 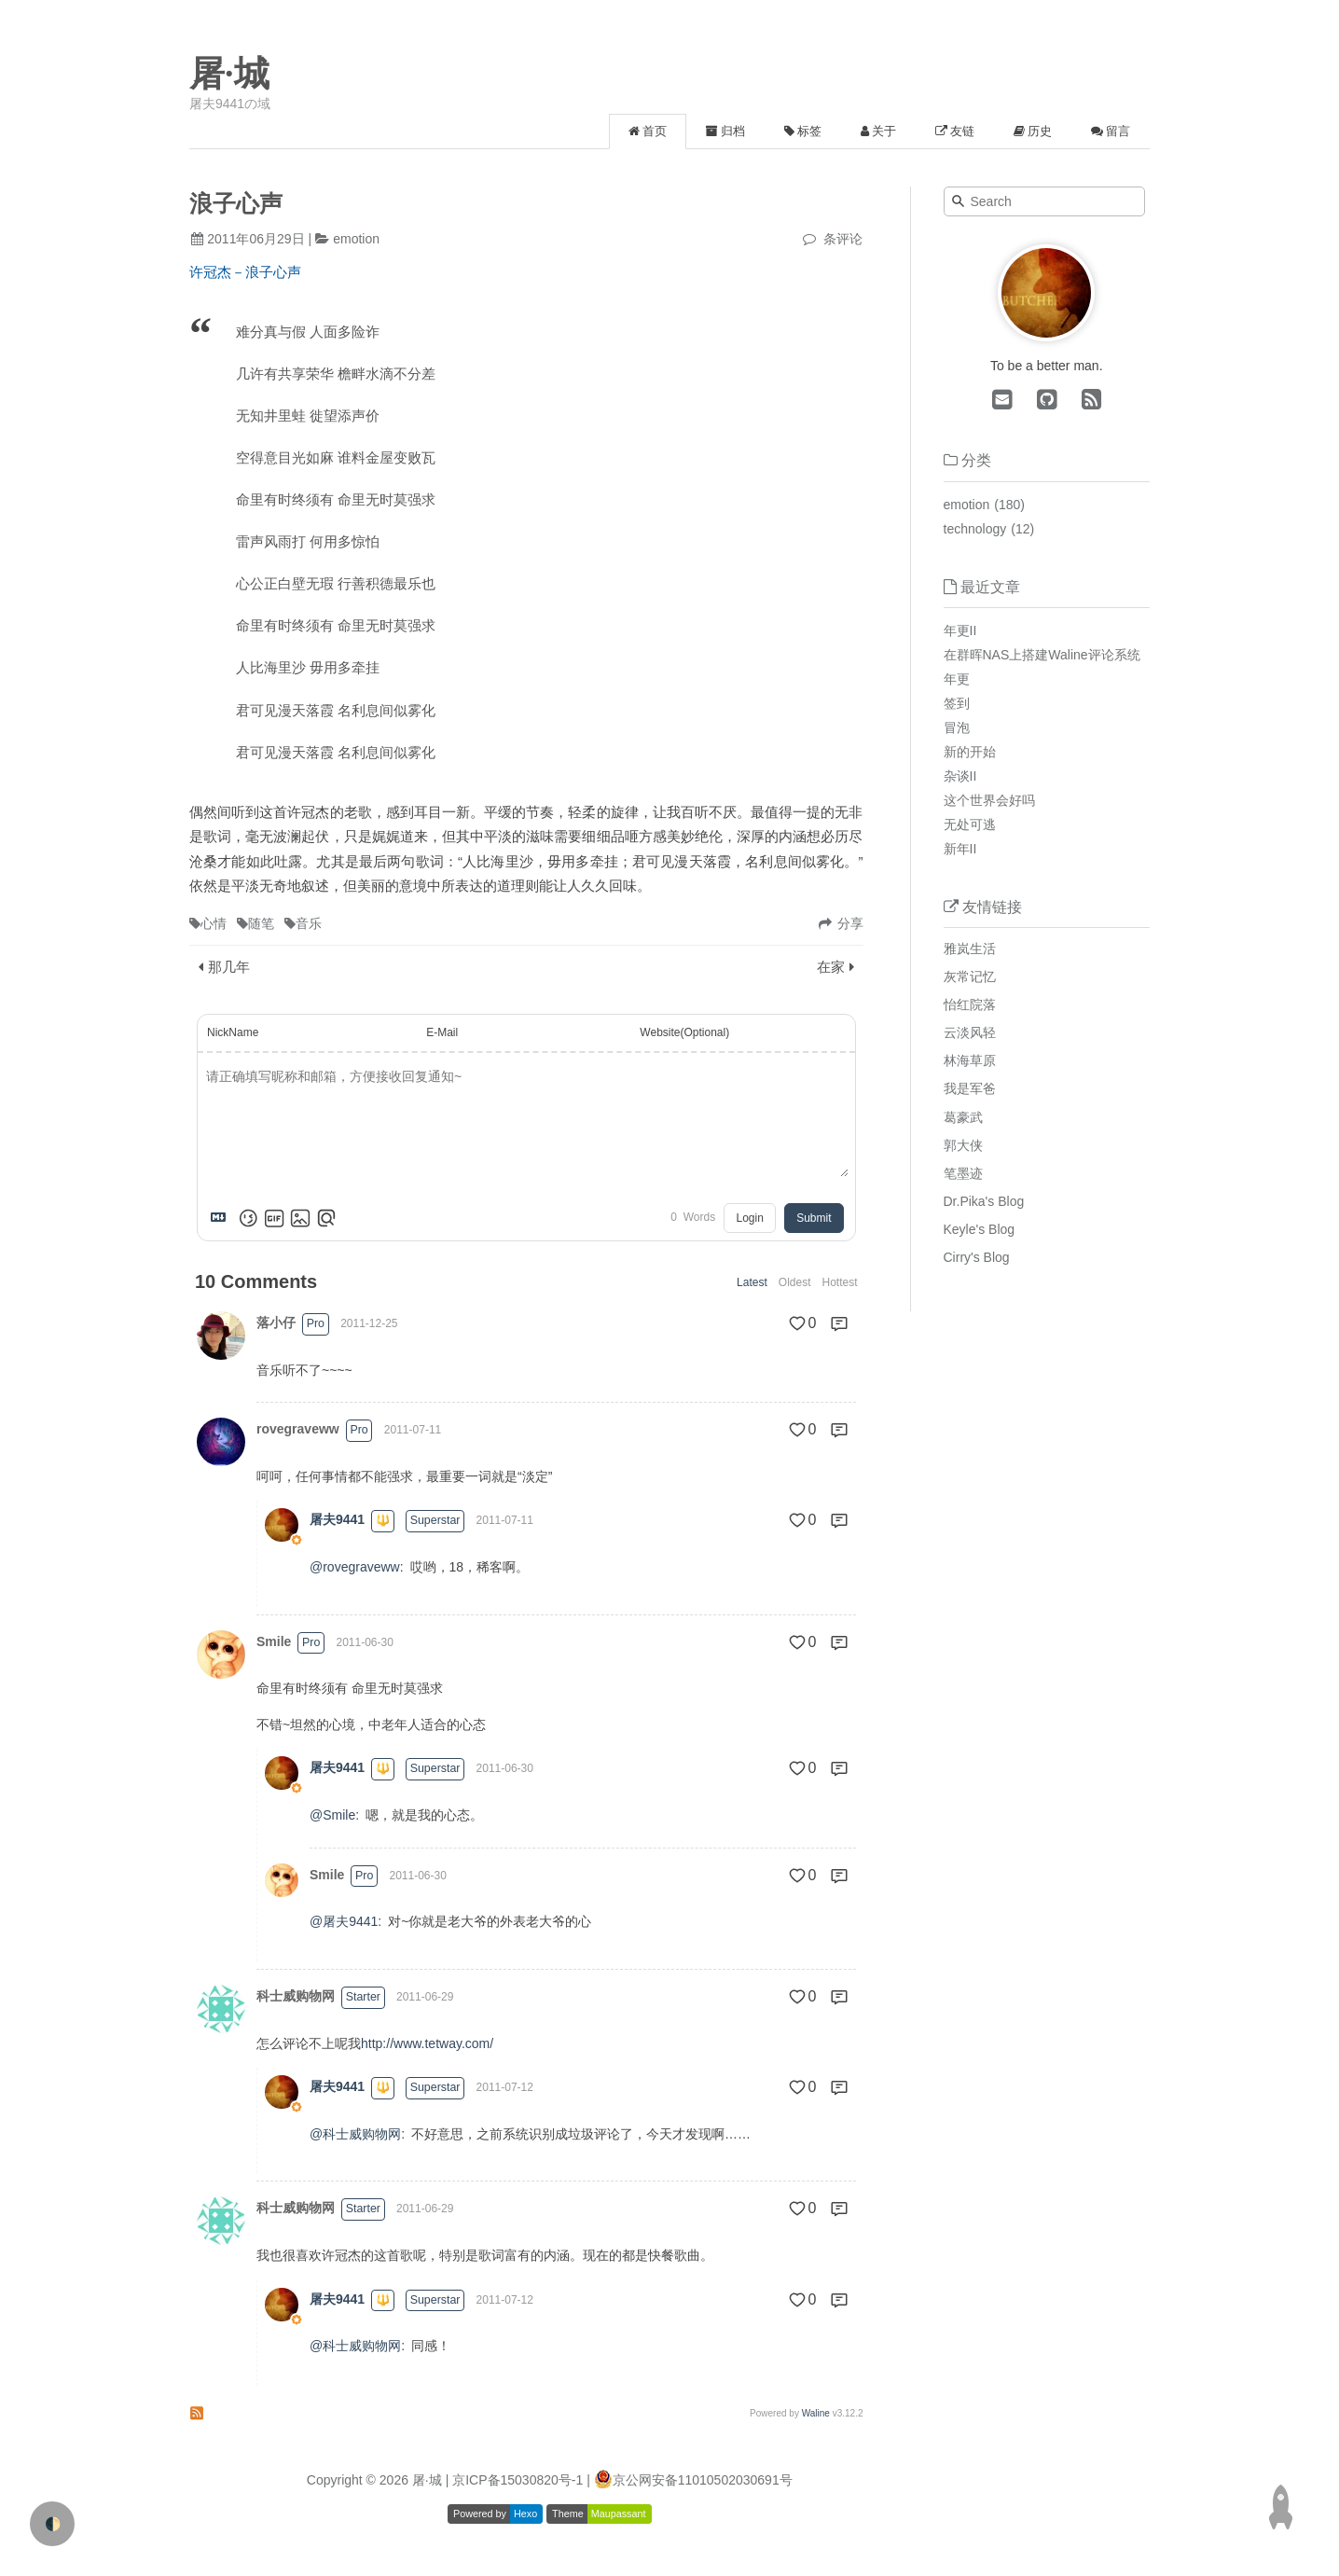 I want to click on 林海草原, so click(x=970, y=1060).